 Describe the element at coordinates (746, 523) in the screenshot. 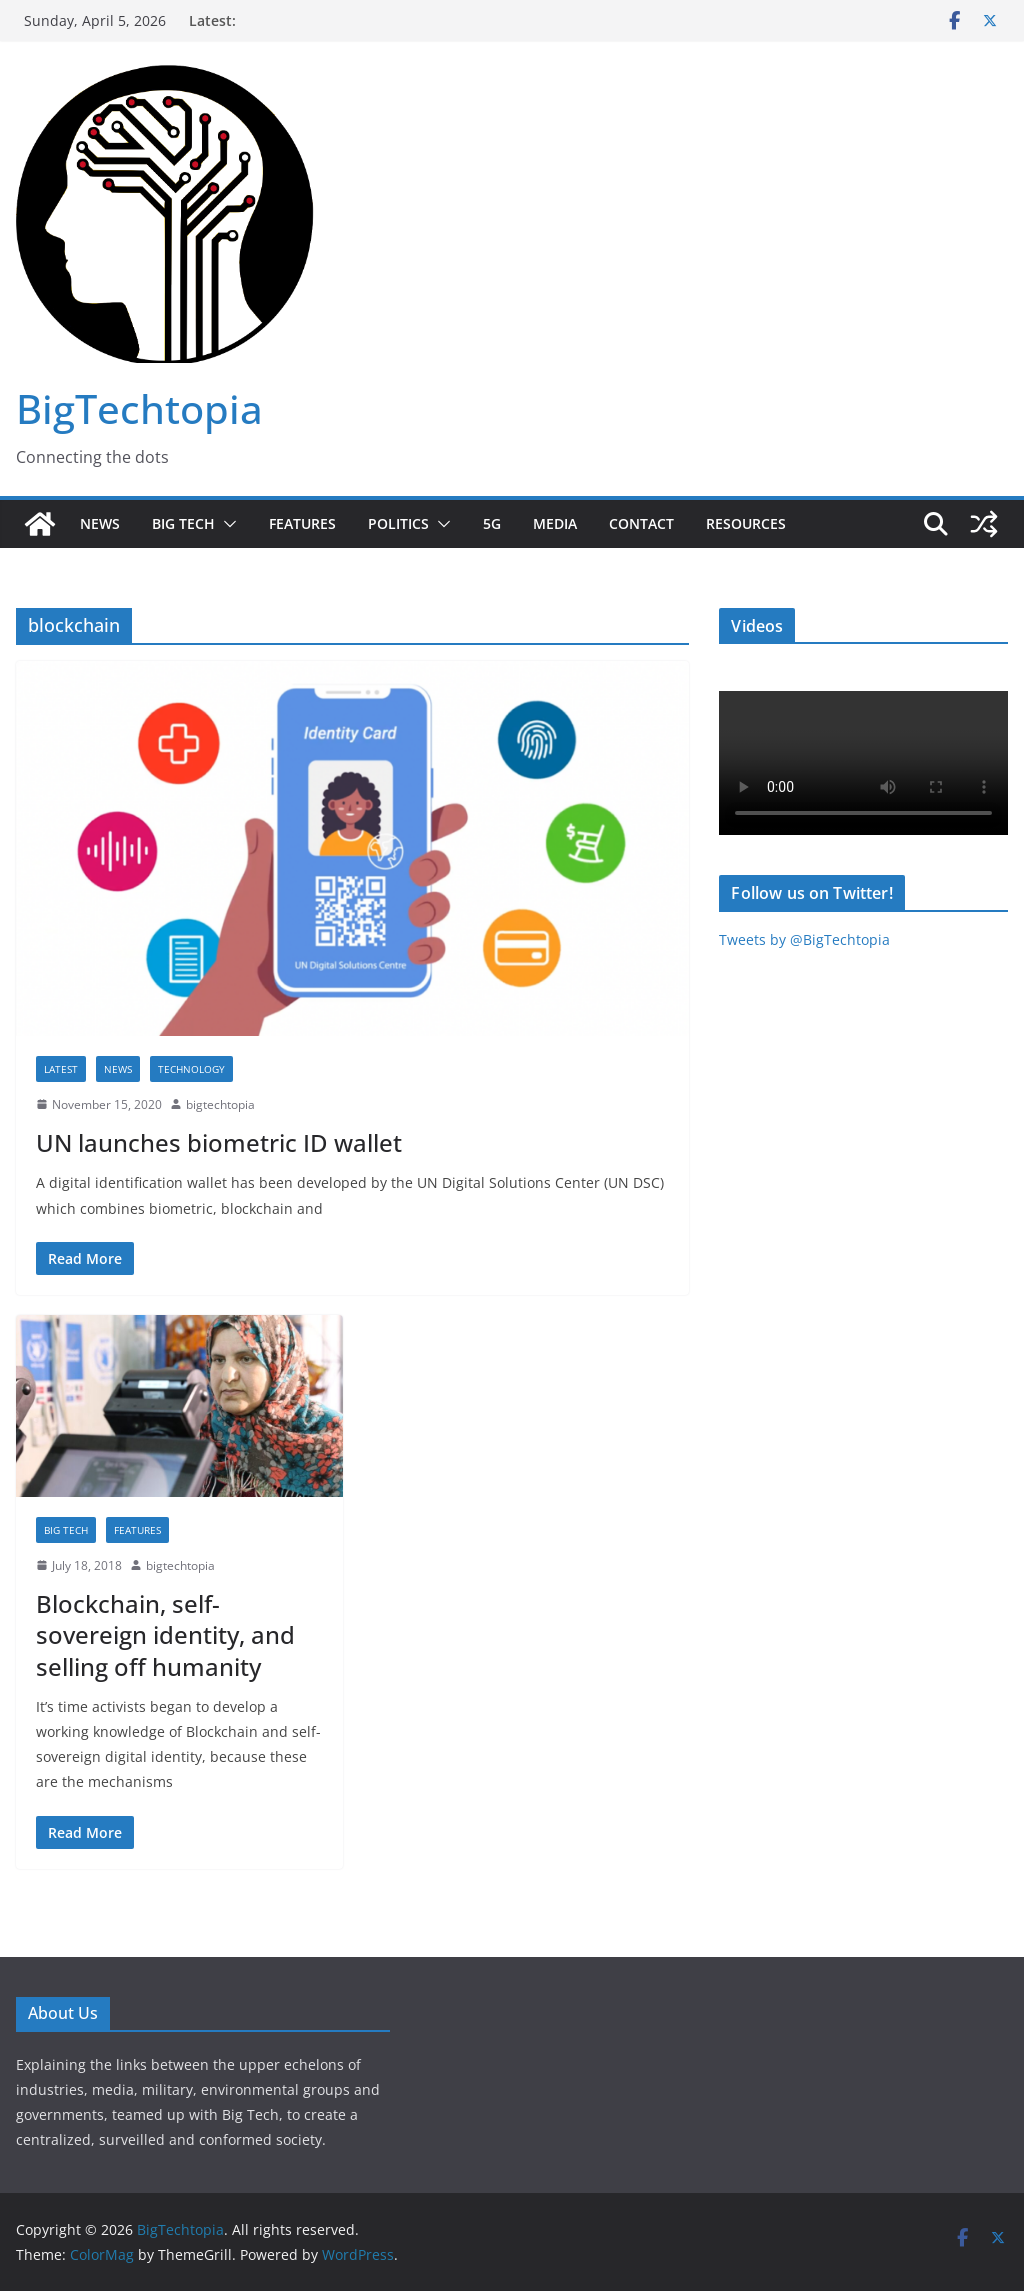

I see `Resources` at that location.